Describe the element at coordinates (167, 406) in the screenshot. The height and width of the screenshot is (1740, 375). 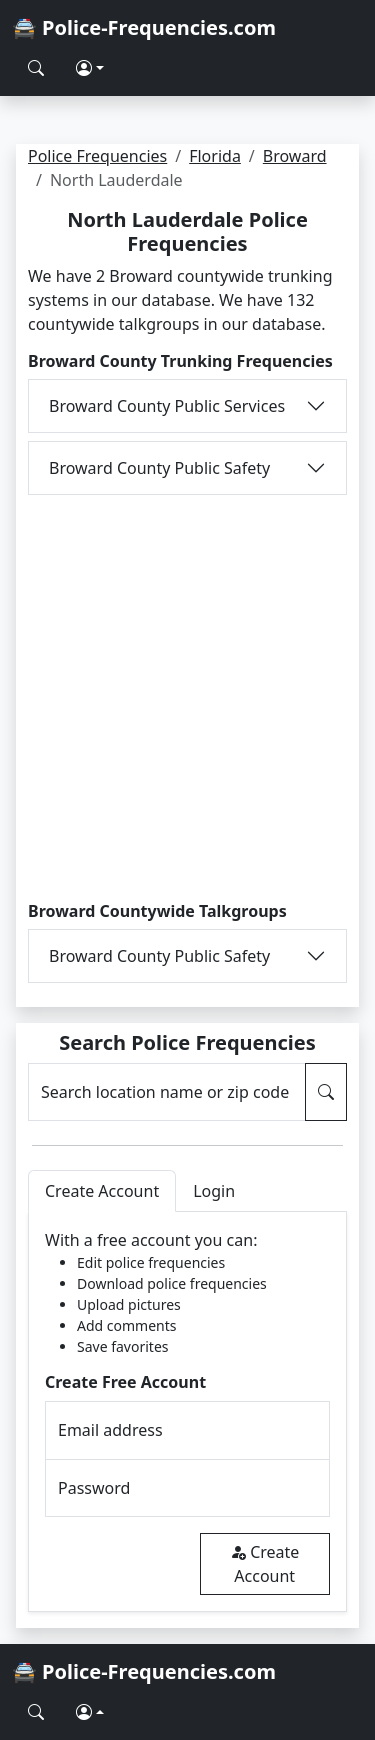
I see `Broward County Public Services` at that location.